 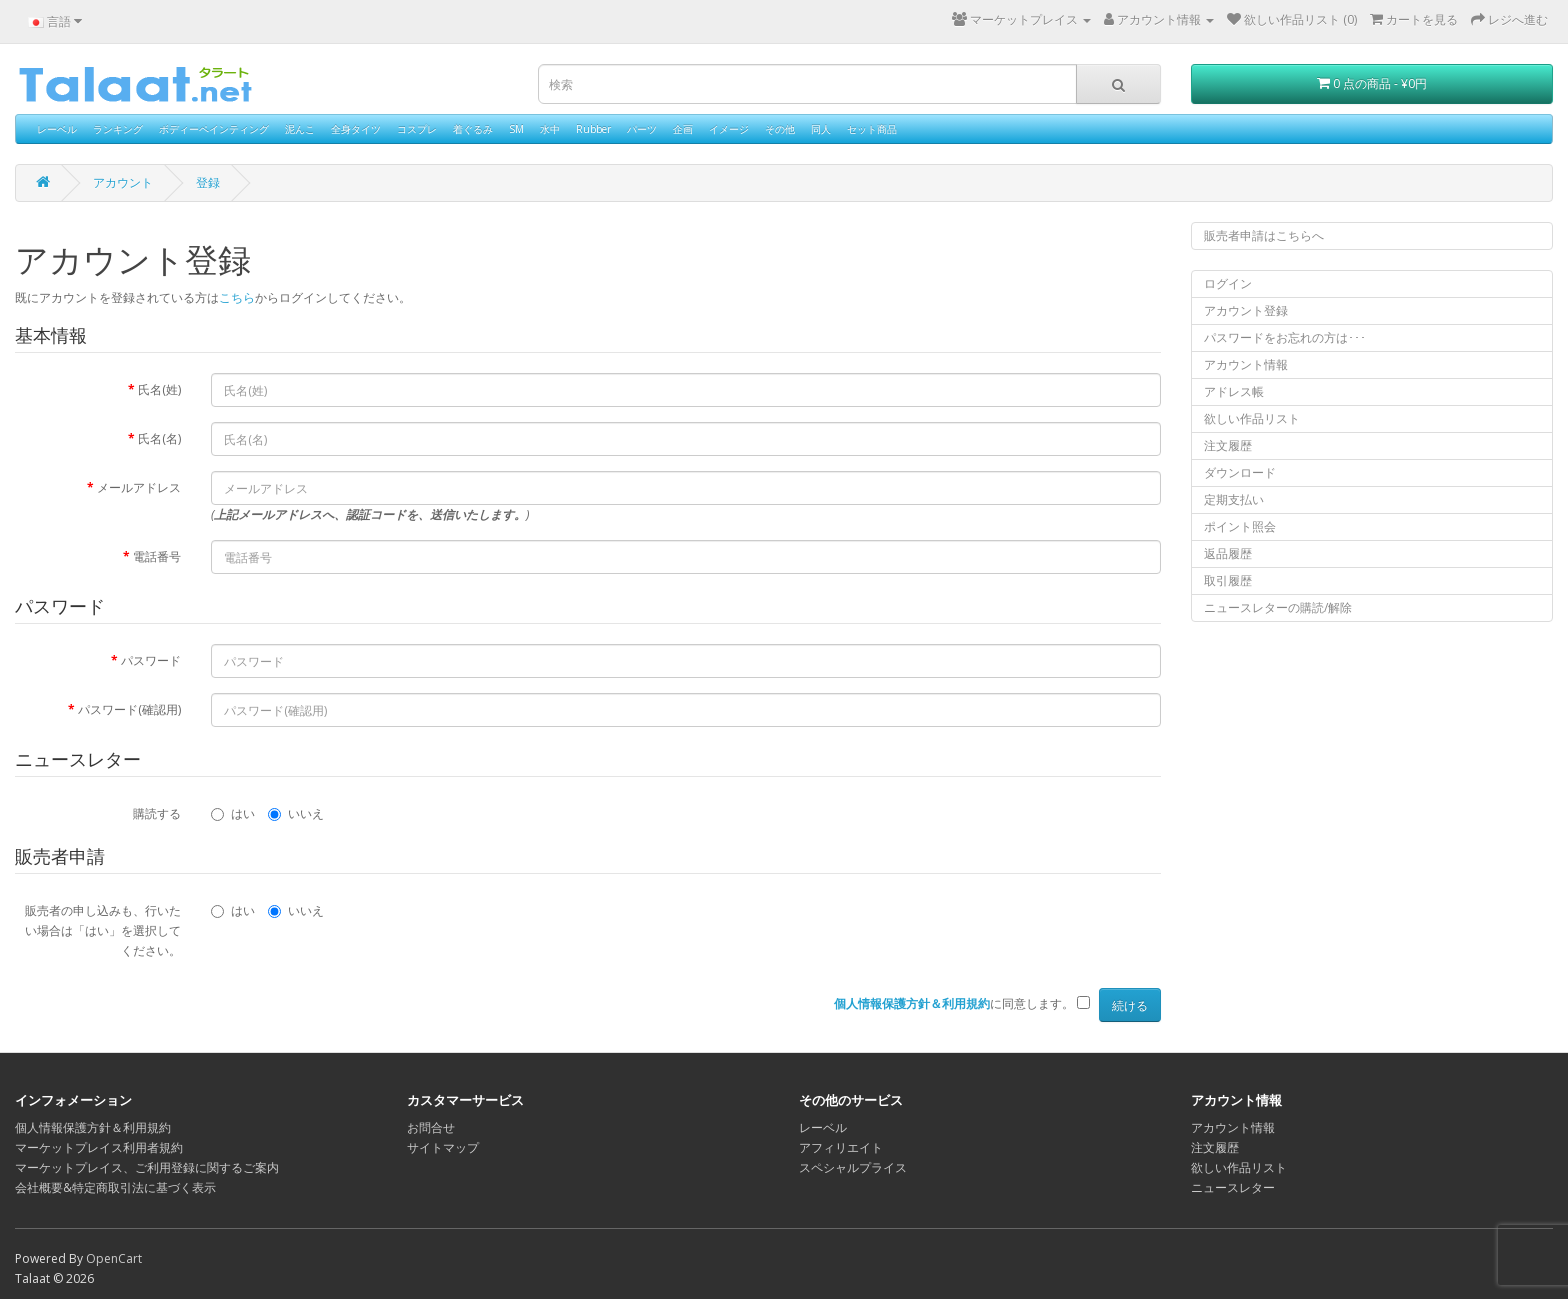 I want to click on マーケットプレイス、ご利用登録に関するご案内, so click(x=147, y=1167).